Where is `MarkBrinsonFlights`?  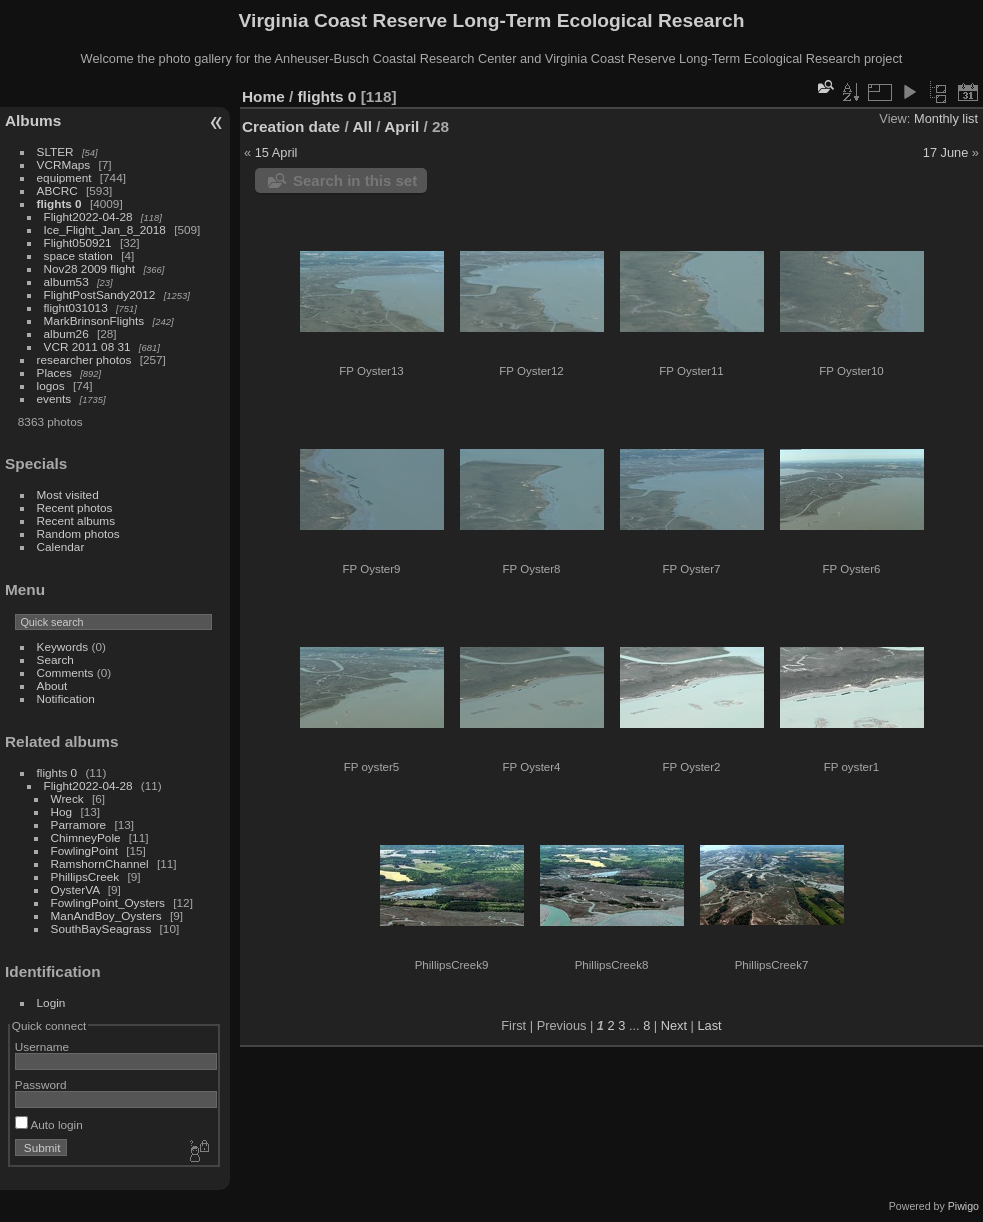
MarkBrinsonFlights is located at coordinates (94, 320).